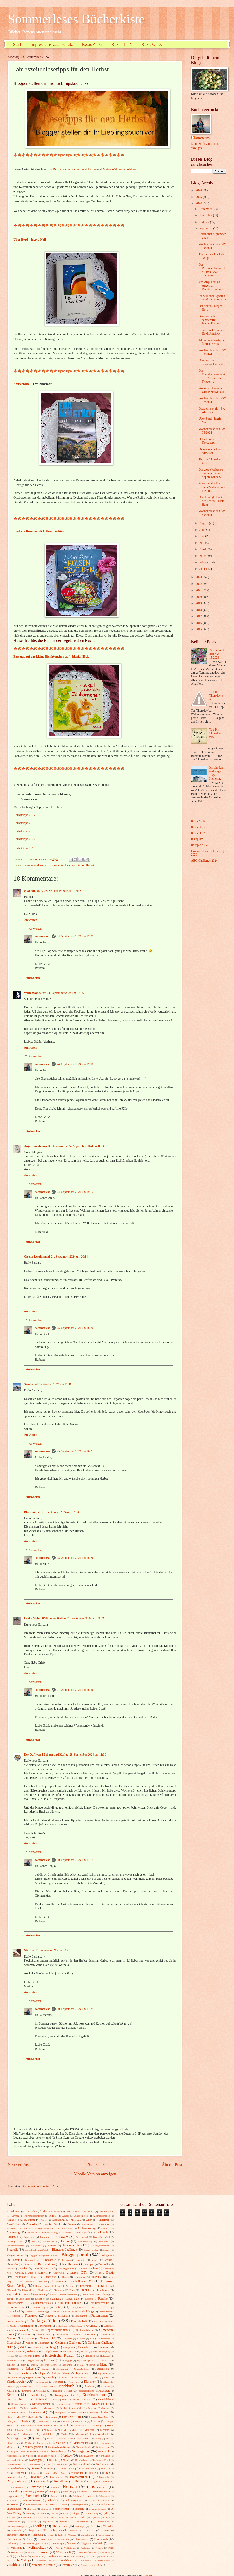 This screenshot has width=234, height=2576. What do you see at coordinates (38, 2451) in the screenshot?
I see `Nelkenrevolution` at bounding box center [38, 2451].